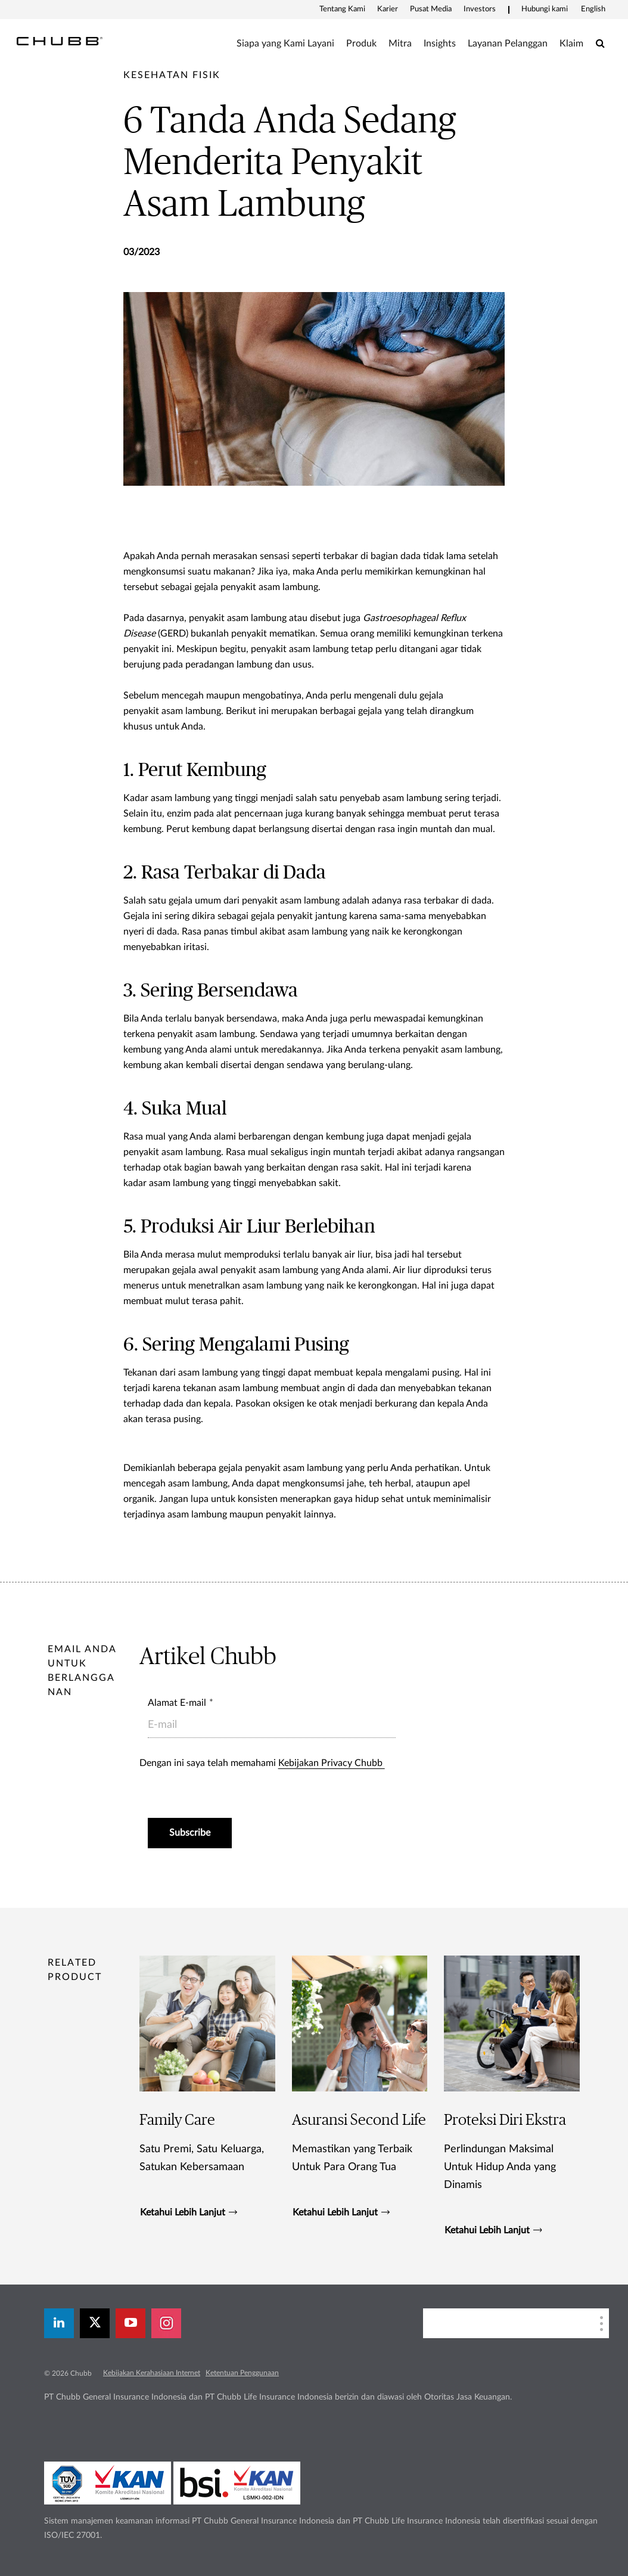  What do you see at coordinates (242, 2372) in the screenshot?
I see `Ketentuan Penggunaan` at bounding box center [242, 2372].